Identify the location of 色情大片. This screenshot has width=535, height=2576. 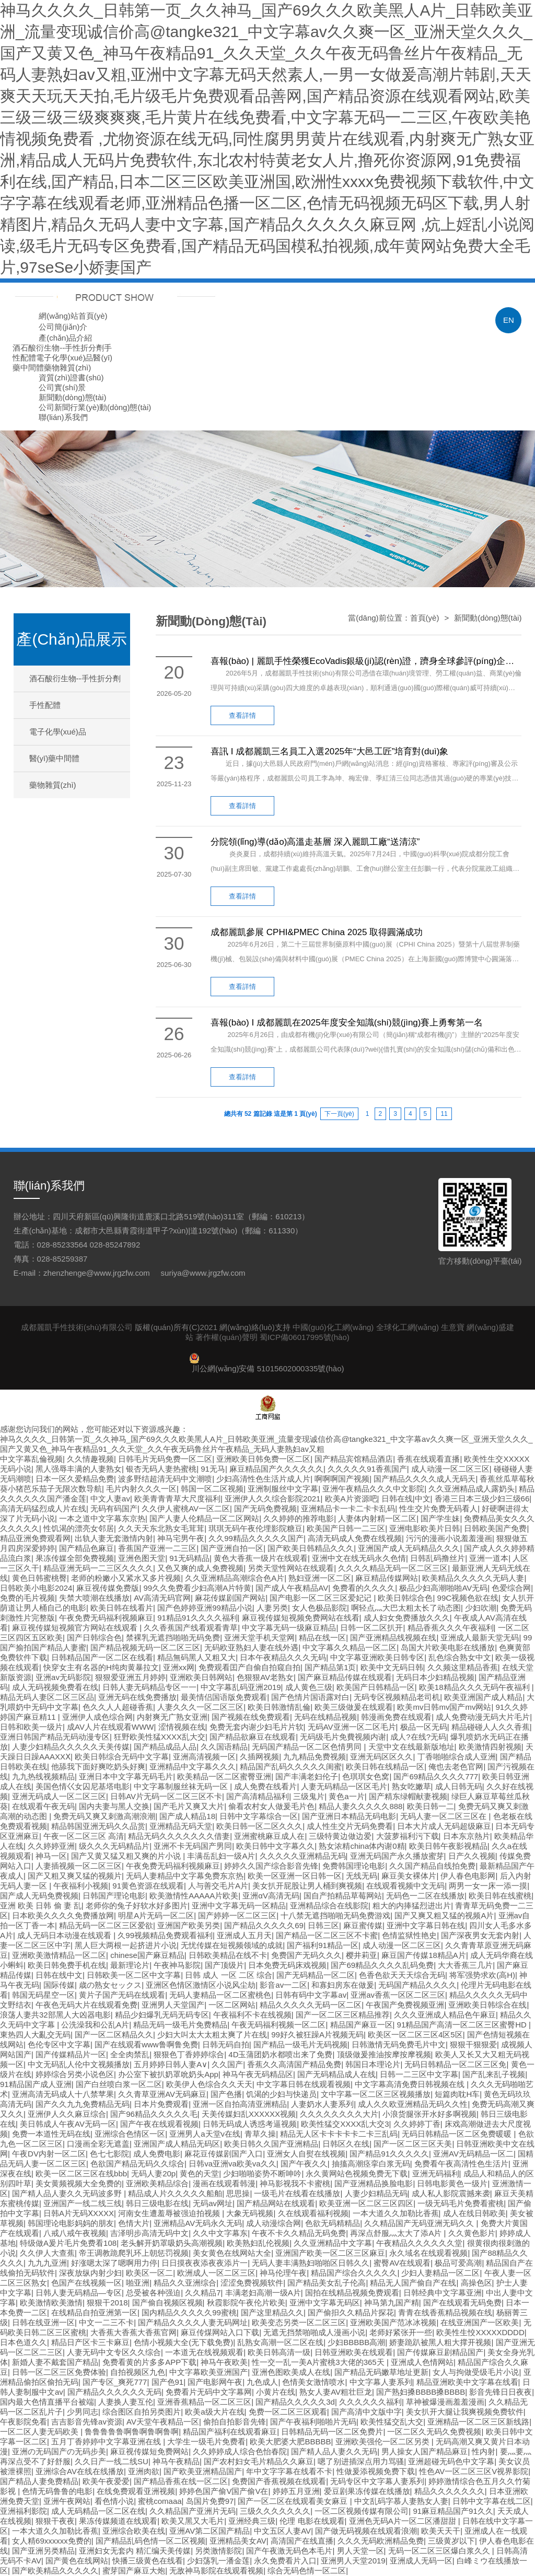
(133, 2223).